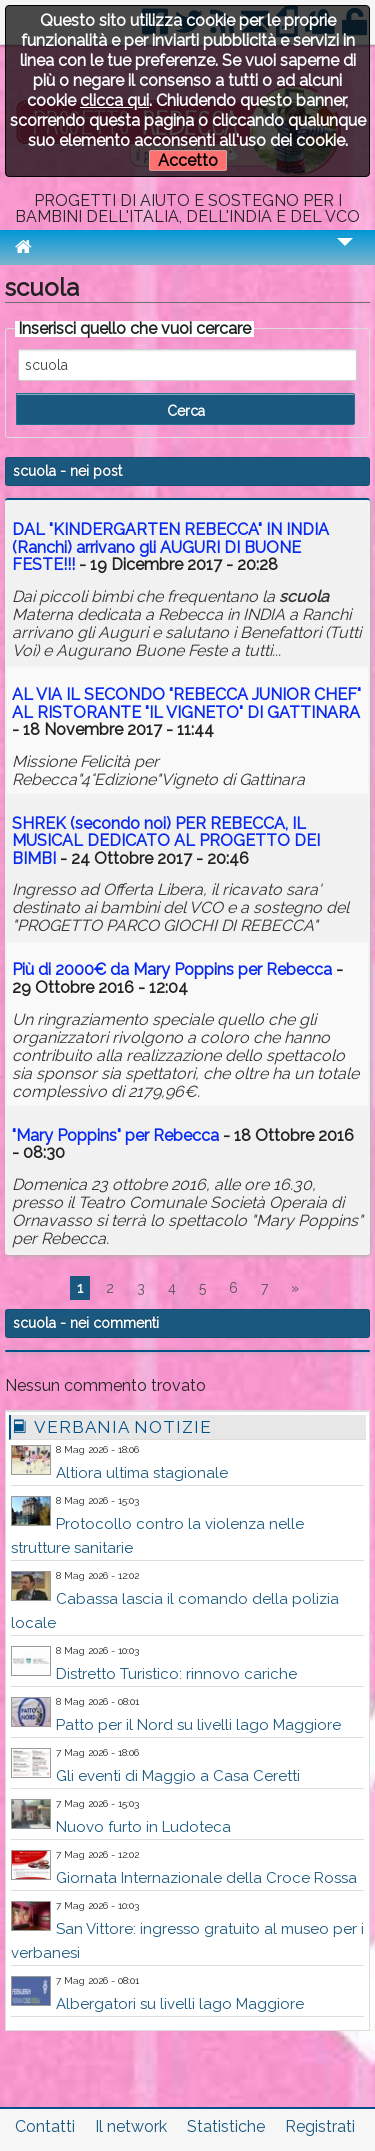 The width and height of the screenshot is (375, 2151). I want to click on Registrati, so click(320, 2126).